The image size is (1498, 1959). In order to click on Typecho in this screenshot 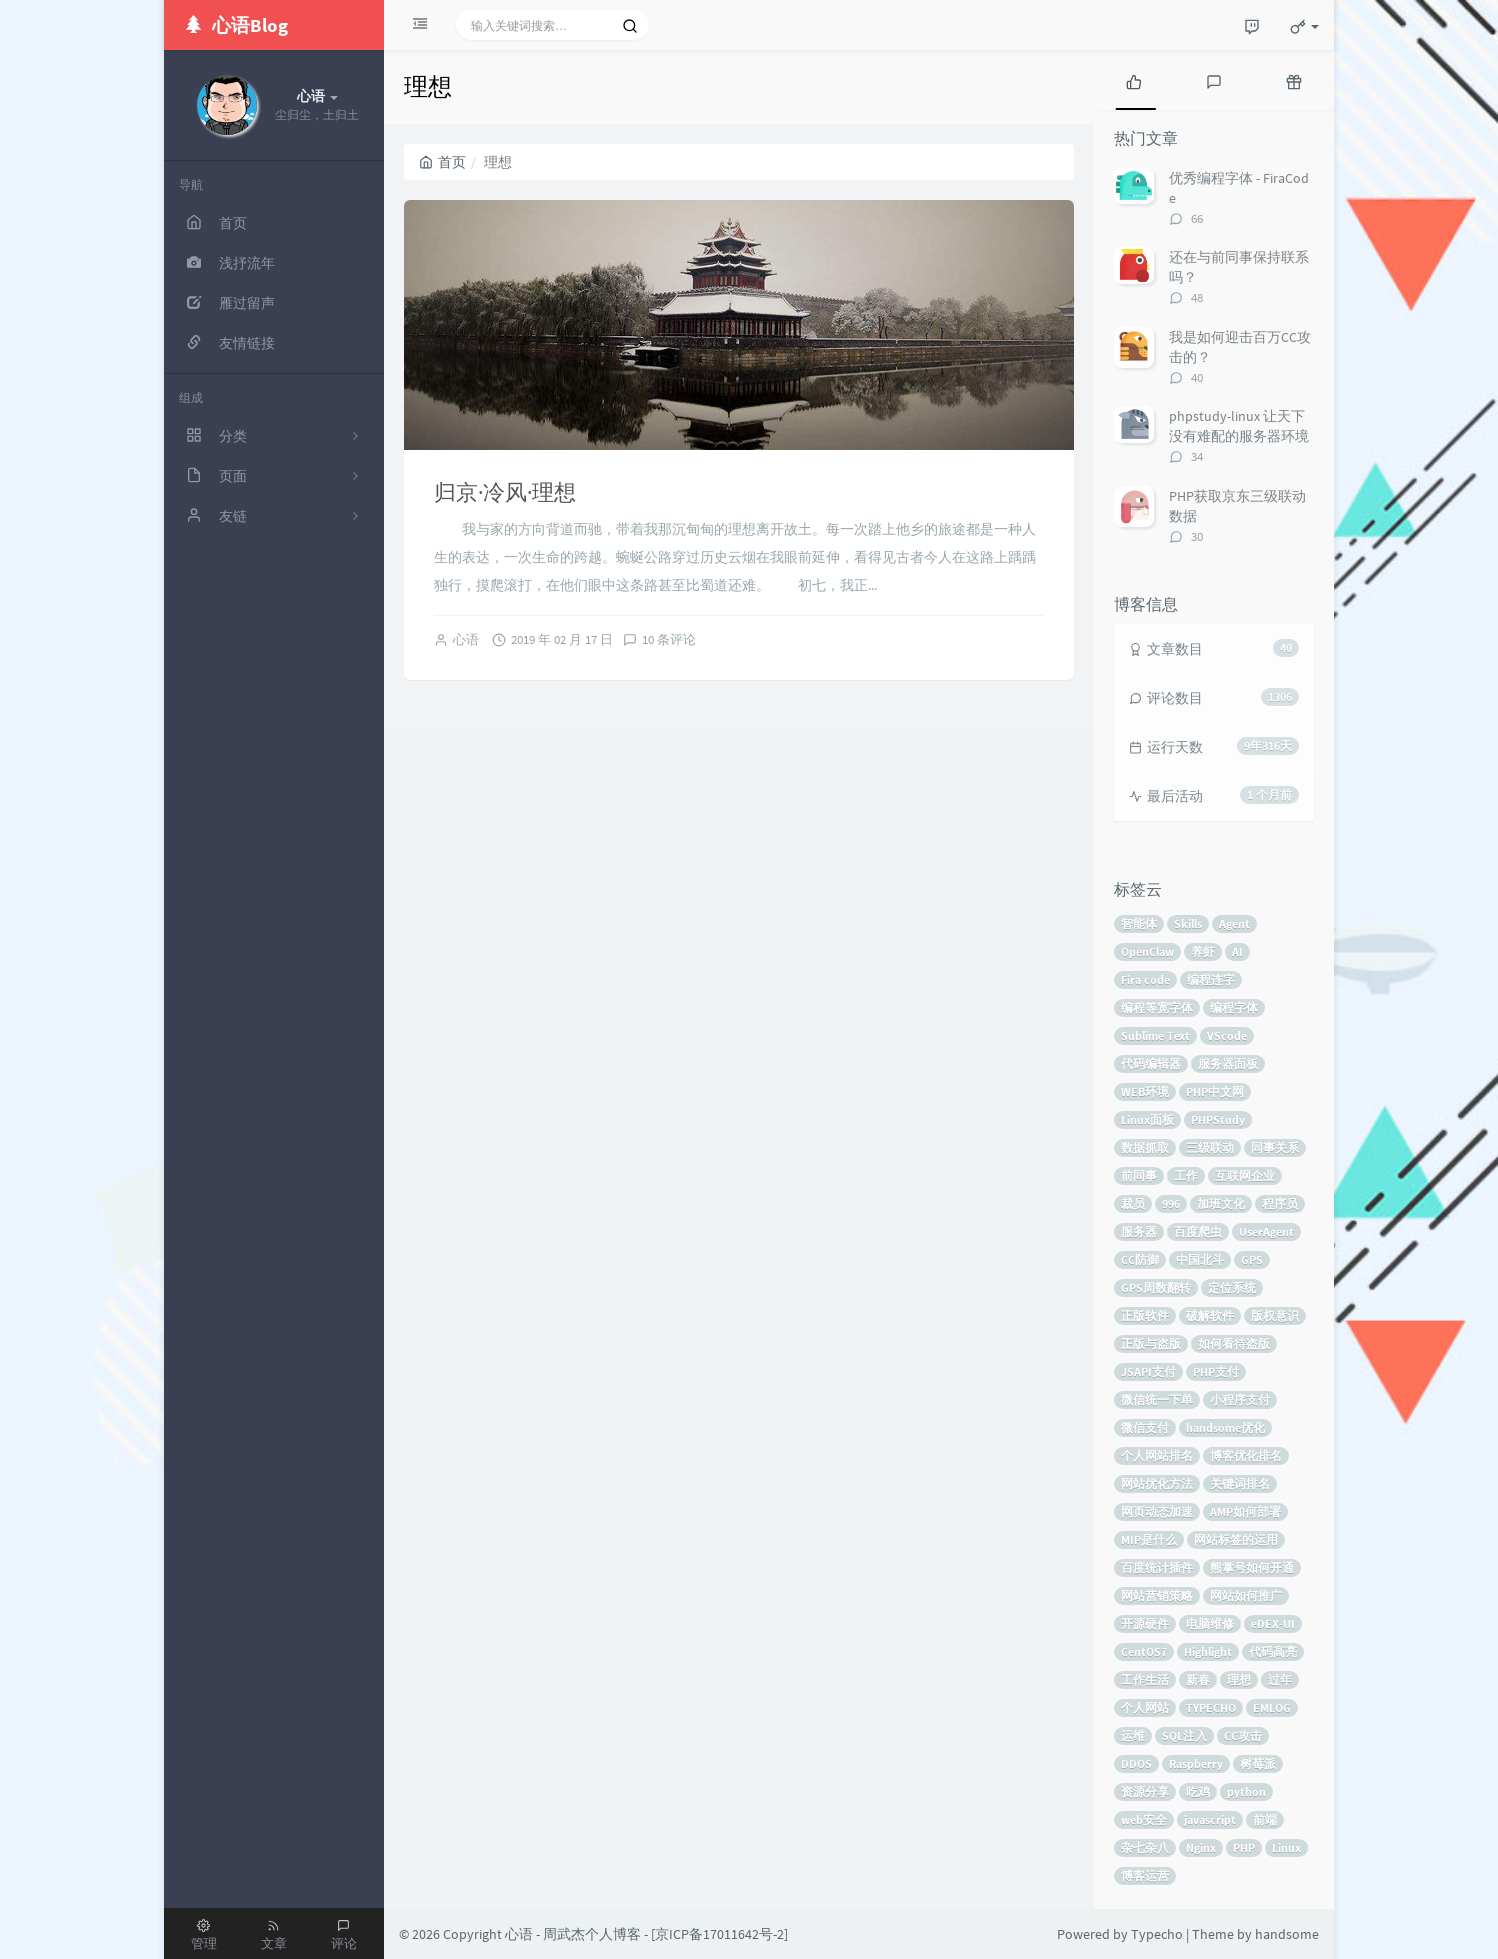, I will do `click(1157, 1934)`.